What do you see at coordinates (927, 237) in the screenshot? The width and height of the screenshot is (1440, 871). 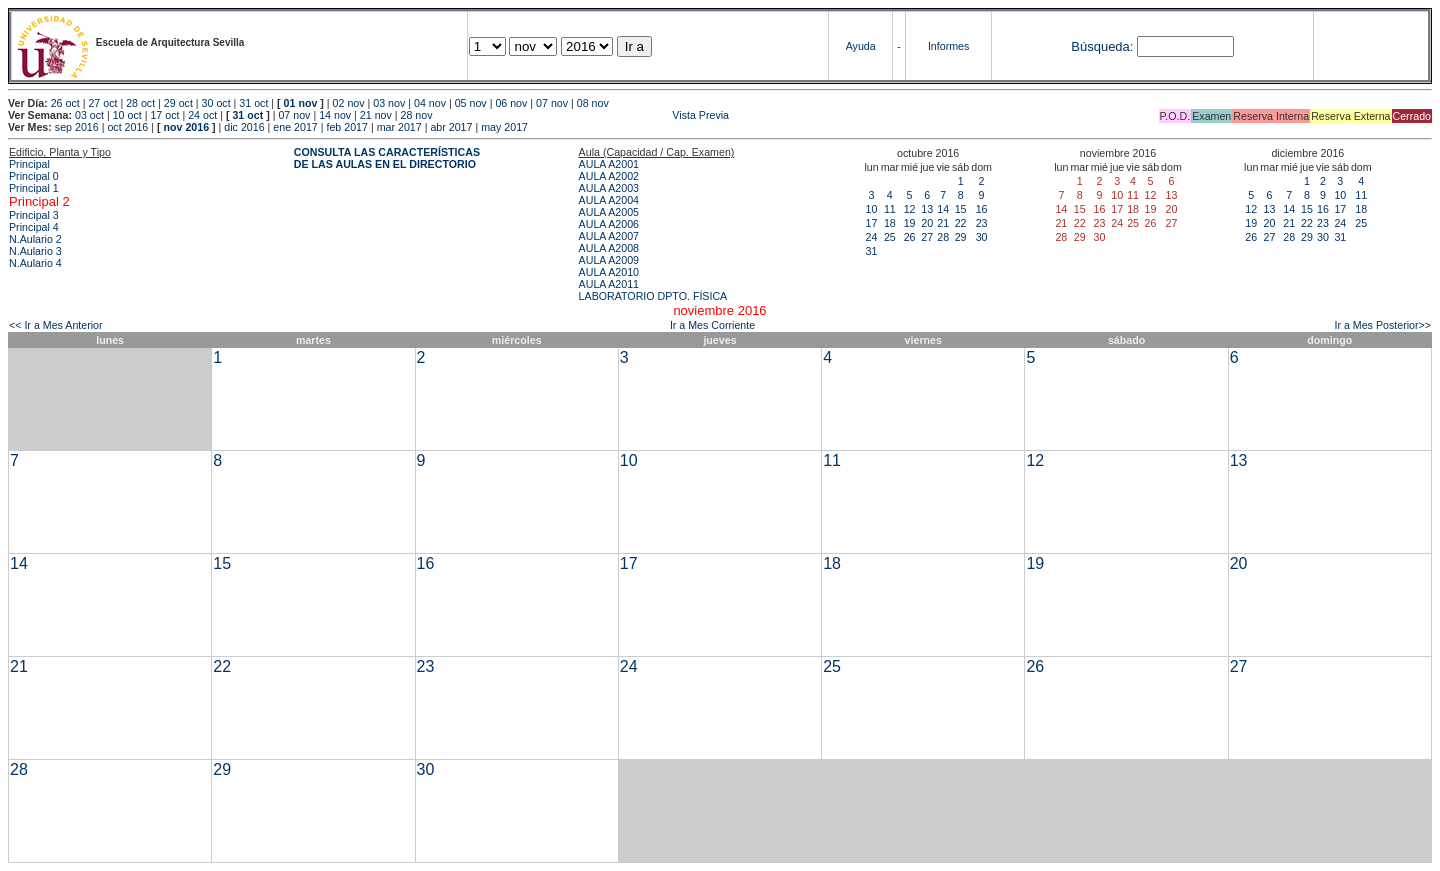 I see `27` at bounding box center [927, 237].